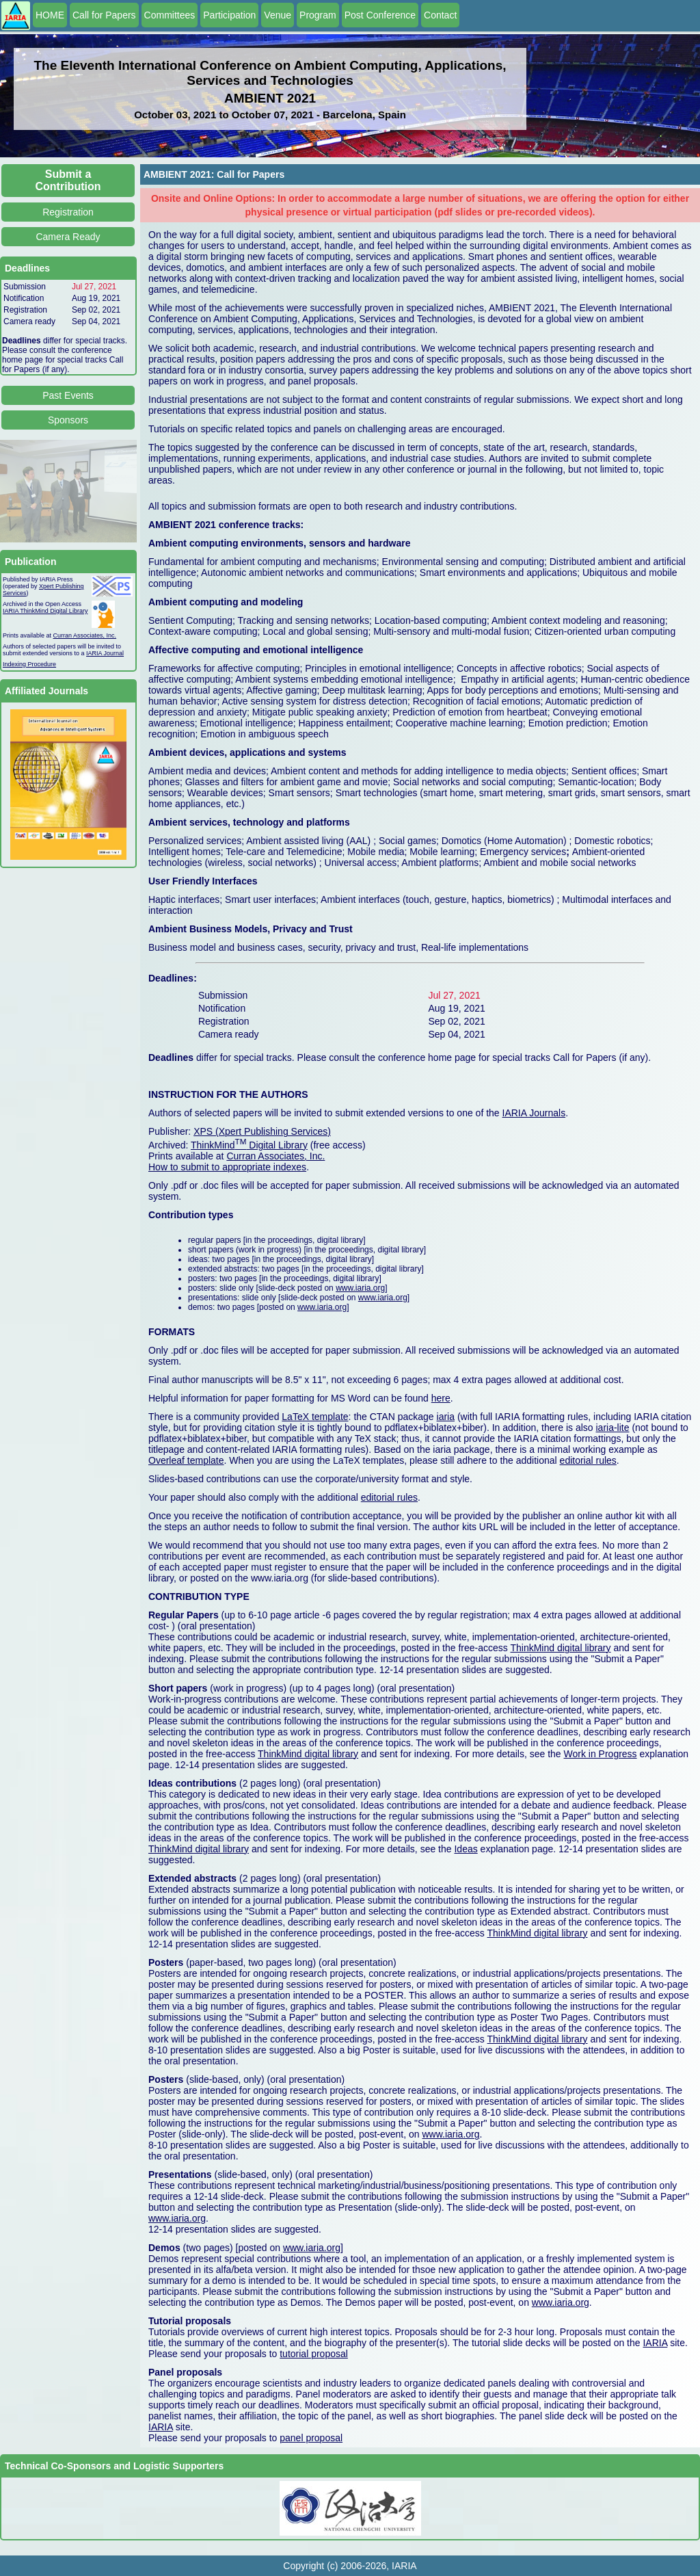 This screenshot has width=700, height=2576. Describe the element at coordinates (68, 212) in the screenshot. I see `Registration` at that location.